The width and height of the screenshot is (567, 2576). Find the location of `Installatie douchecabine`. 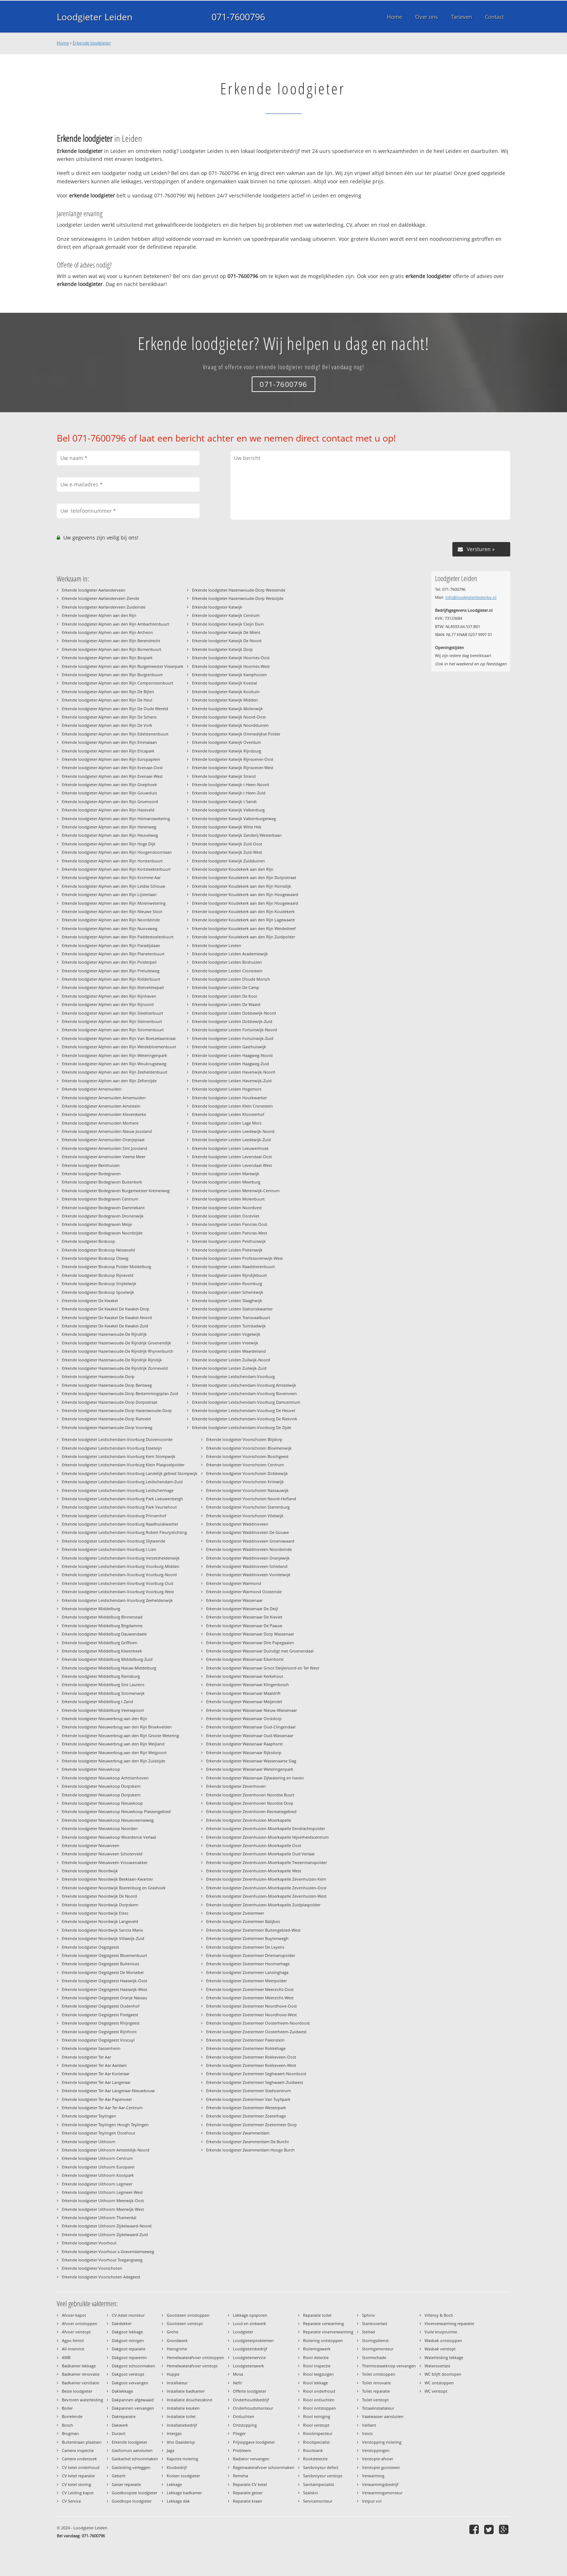

Installatie douchecabine is located at coordinates (189, 2399).